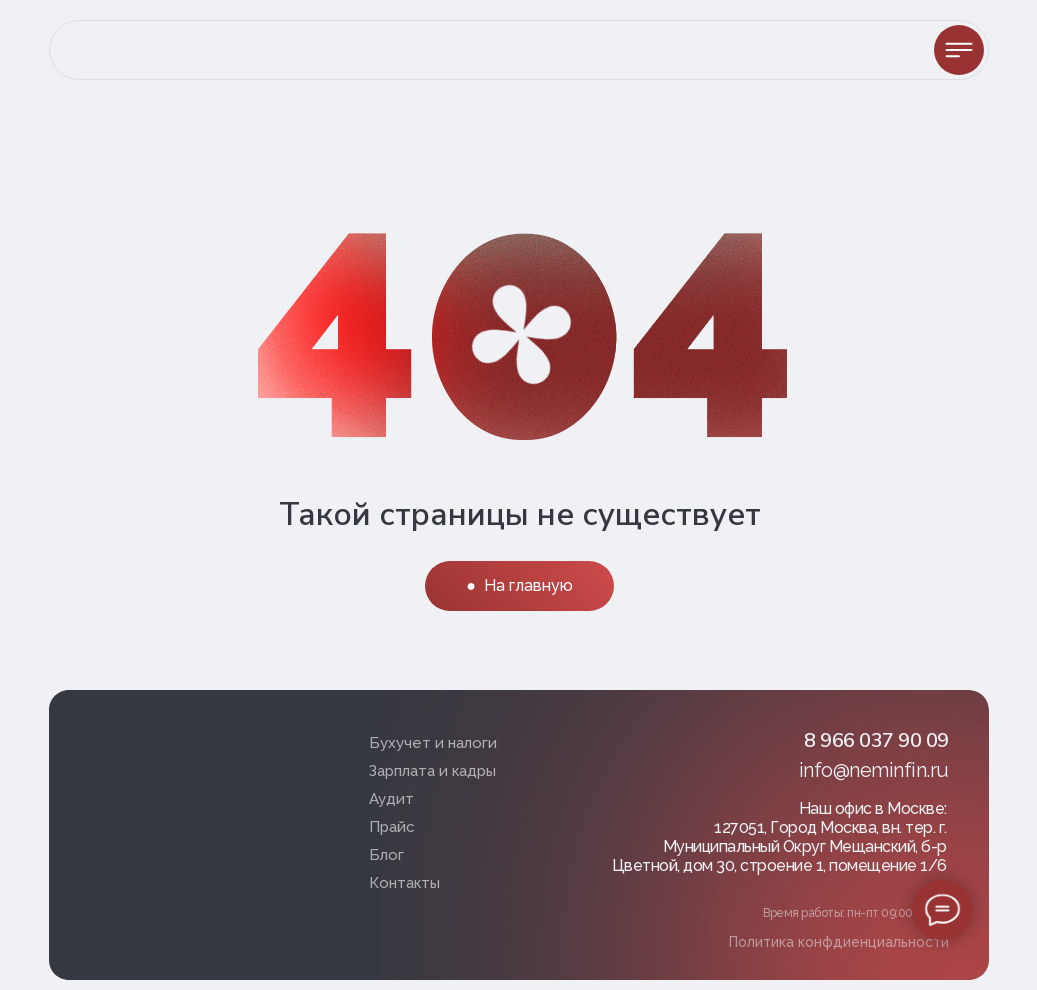 This screenshot has height=990, width=1037. I want to click on Аудит, so click(391, 799).